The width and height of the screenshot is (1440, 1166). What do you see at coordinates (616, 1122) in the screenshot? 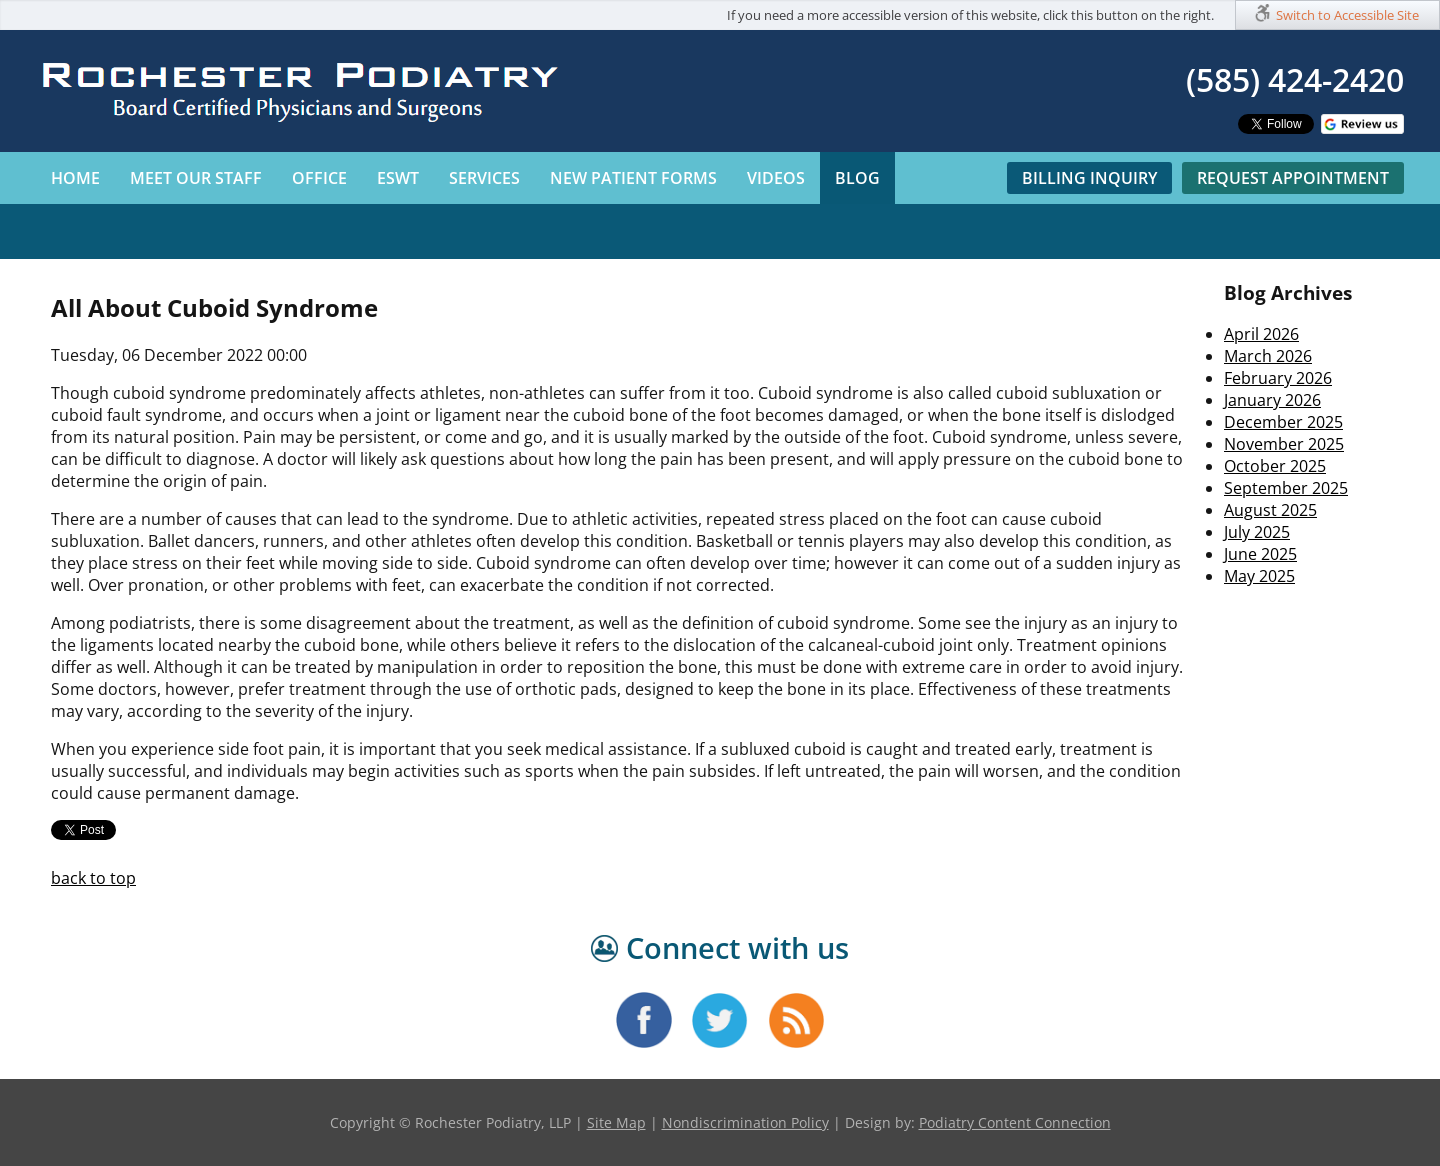
I see `Site Map` at bounding box center [616, 1122].